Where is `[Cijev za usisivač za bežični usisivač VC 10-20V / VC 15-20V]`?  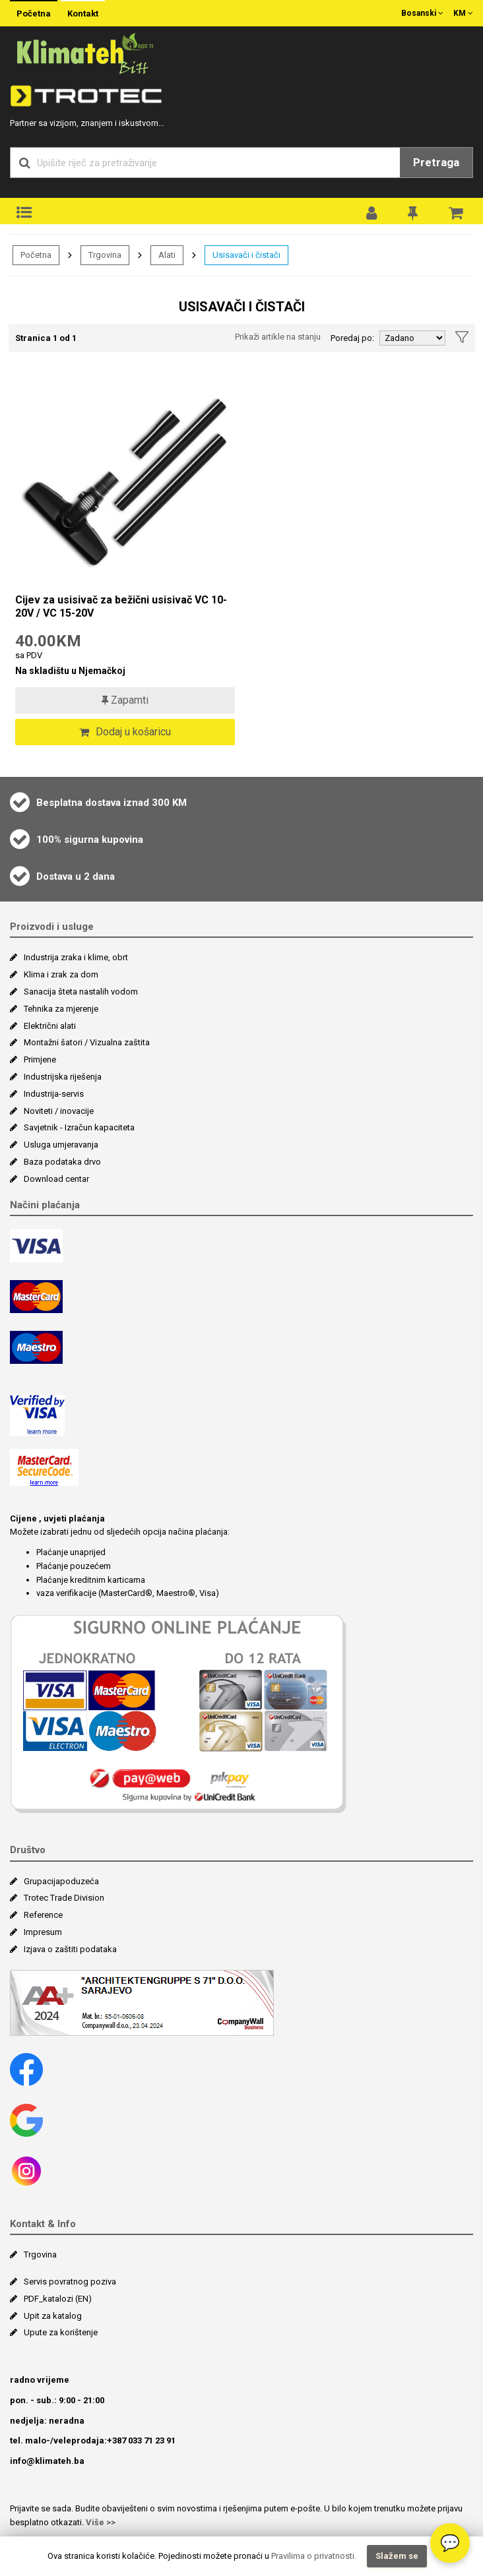 [Cijev za usisivač za bežični usisivač VC 10-20V / VC 15-20V] is located at coordinates (125, 481).